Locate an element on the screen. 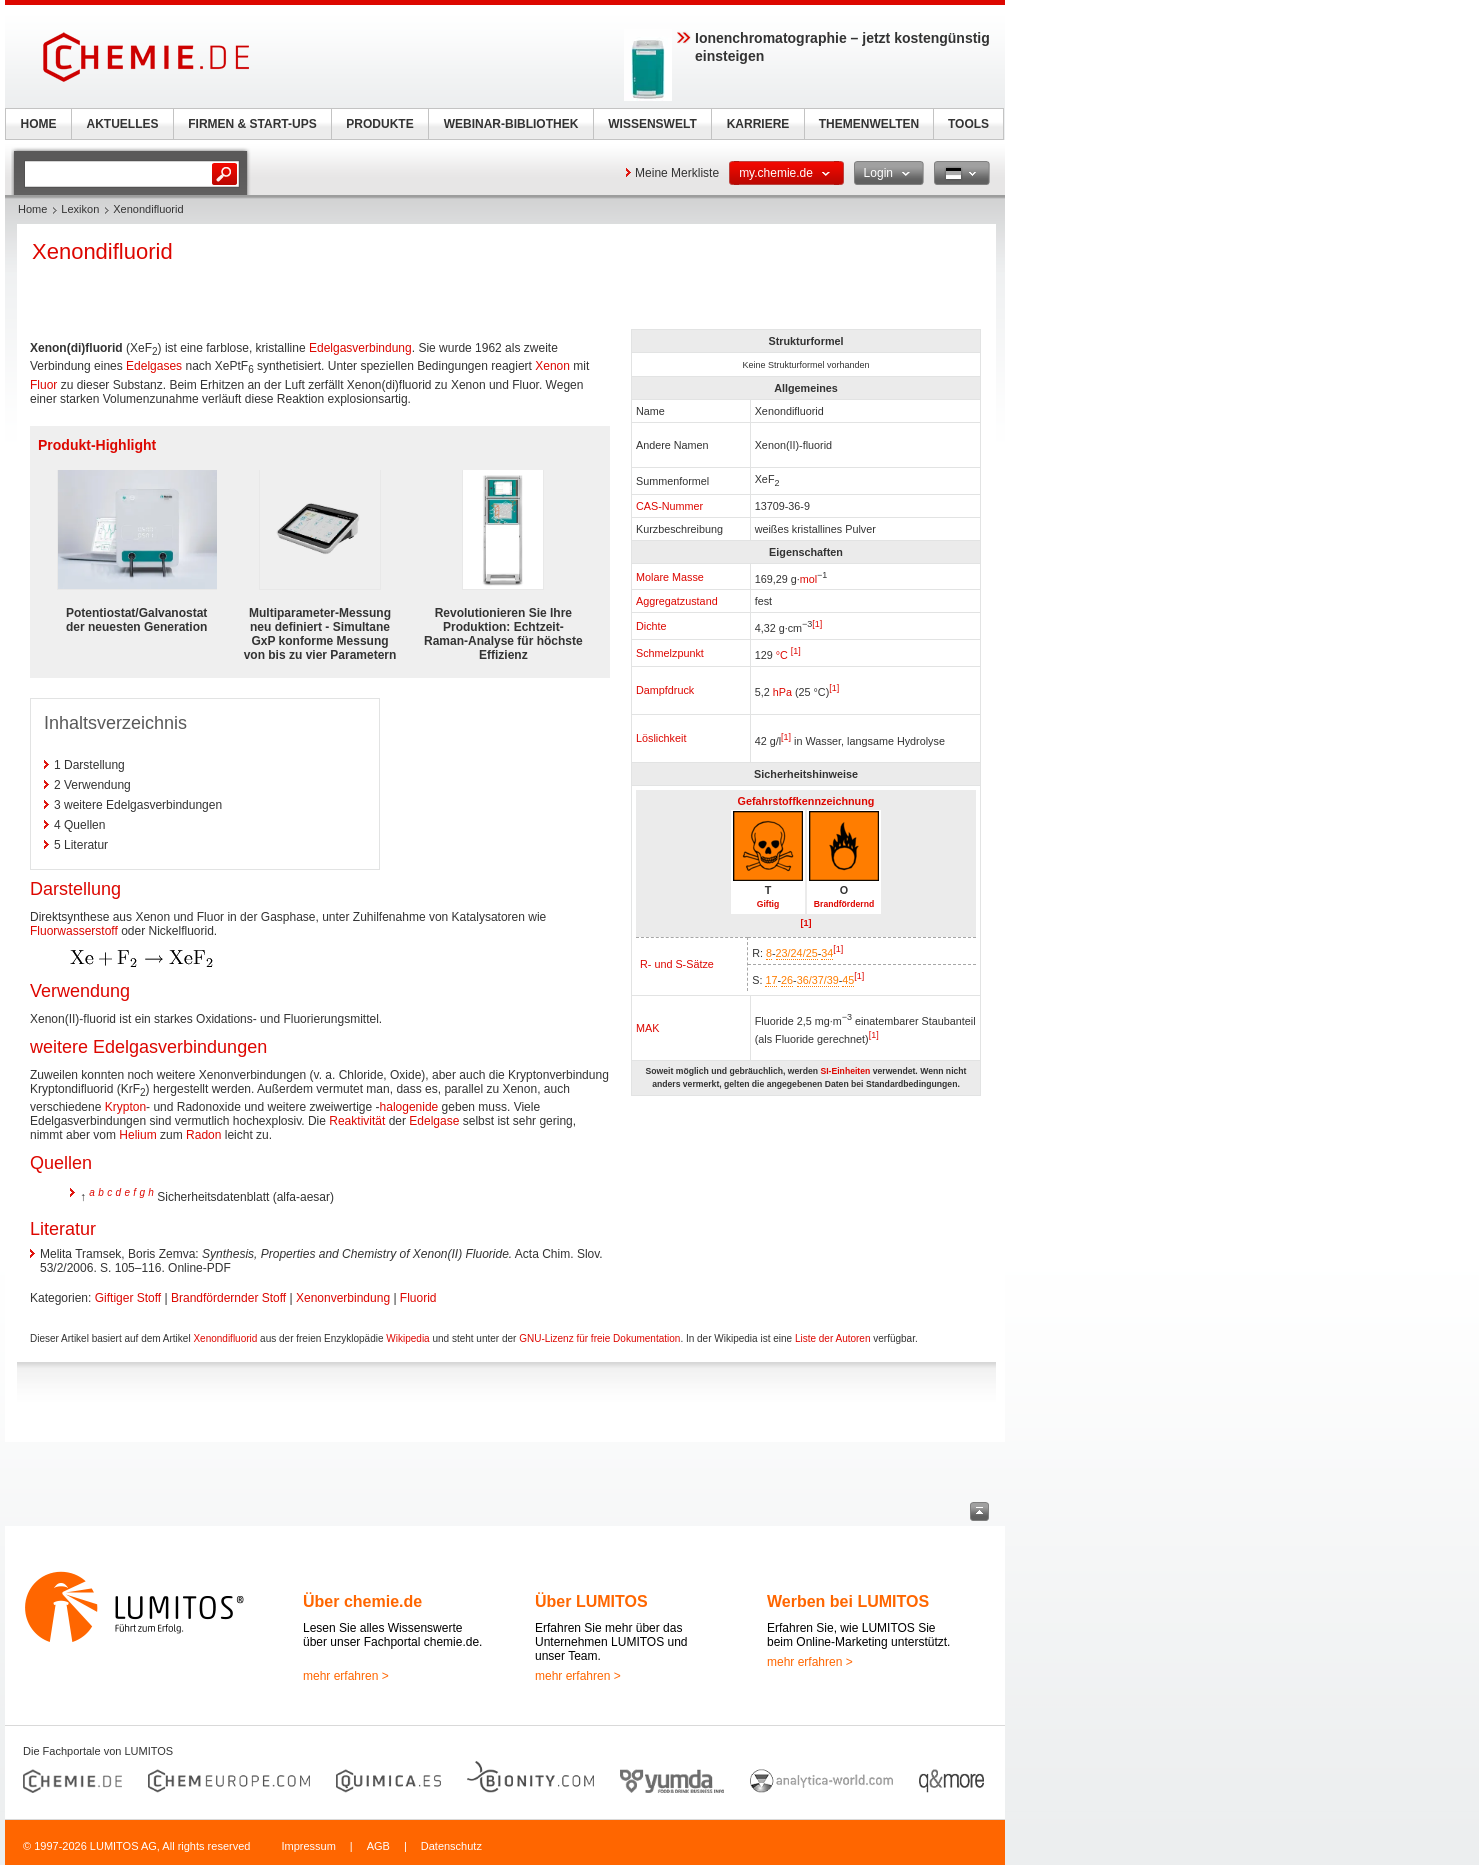  halogenide is located at coordinates (409, 1107).